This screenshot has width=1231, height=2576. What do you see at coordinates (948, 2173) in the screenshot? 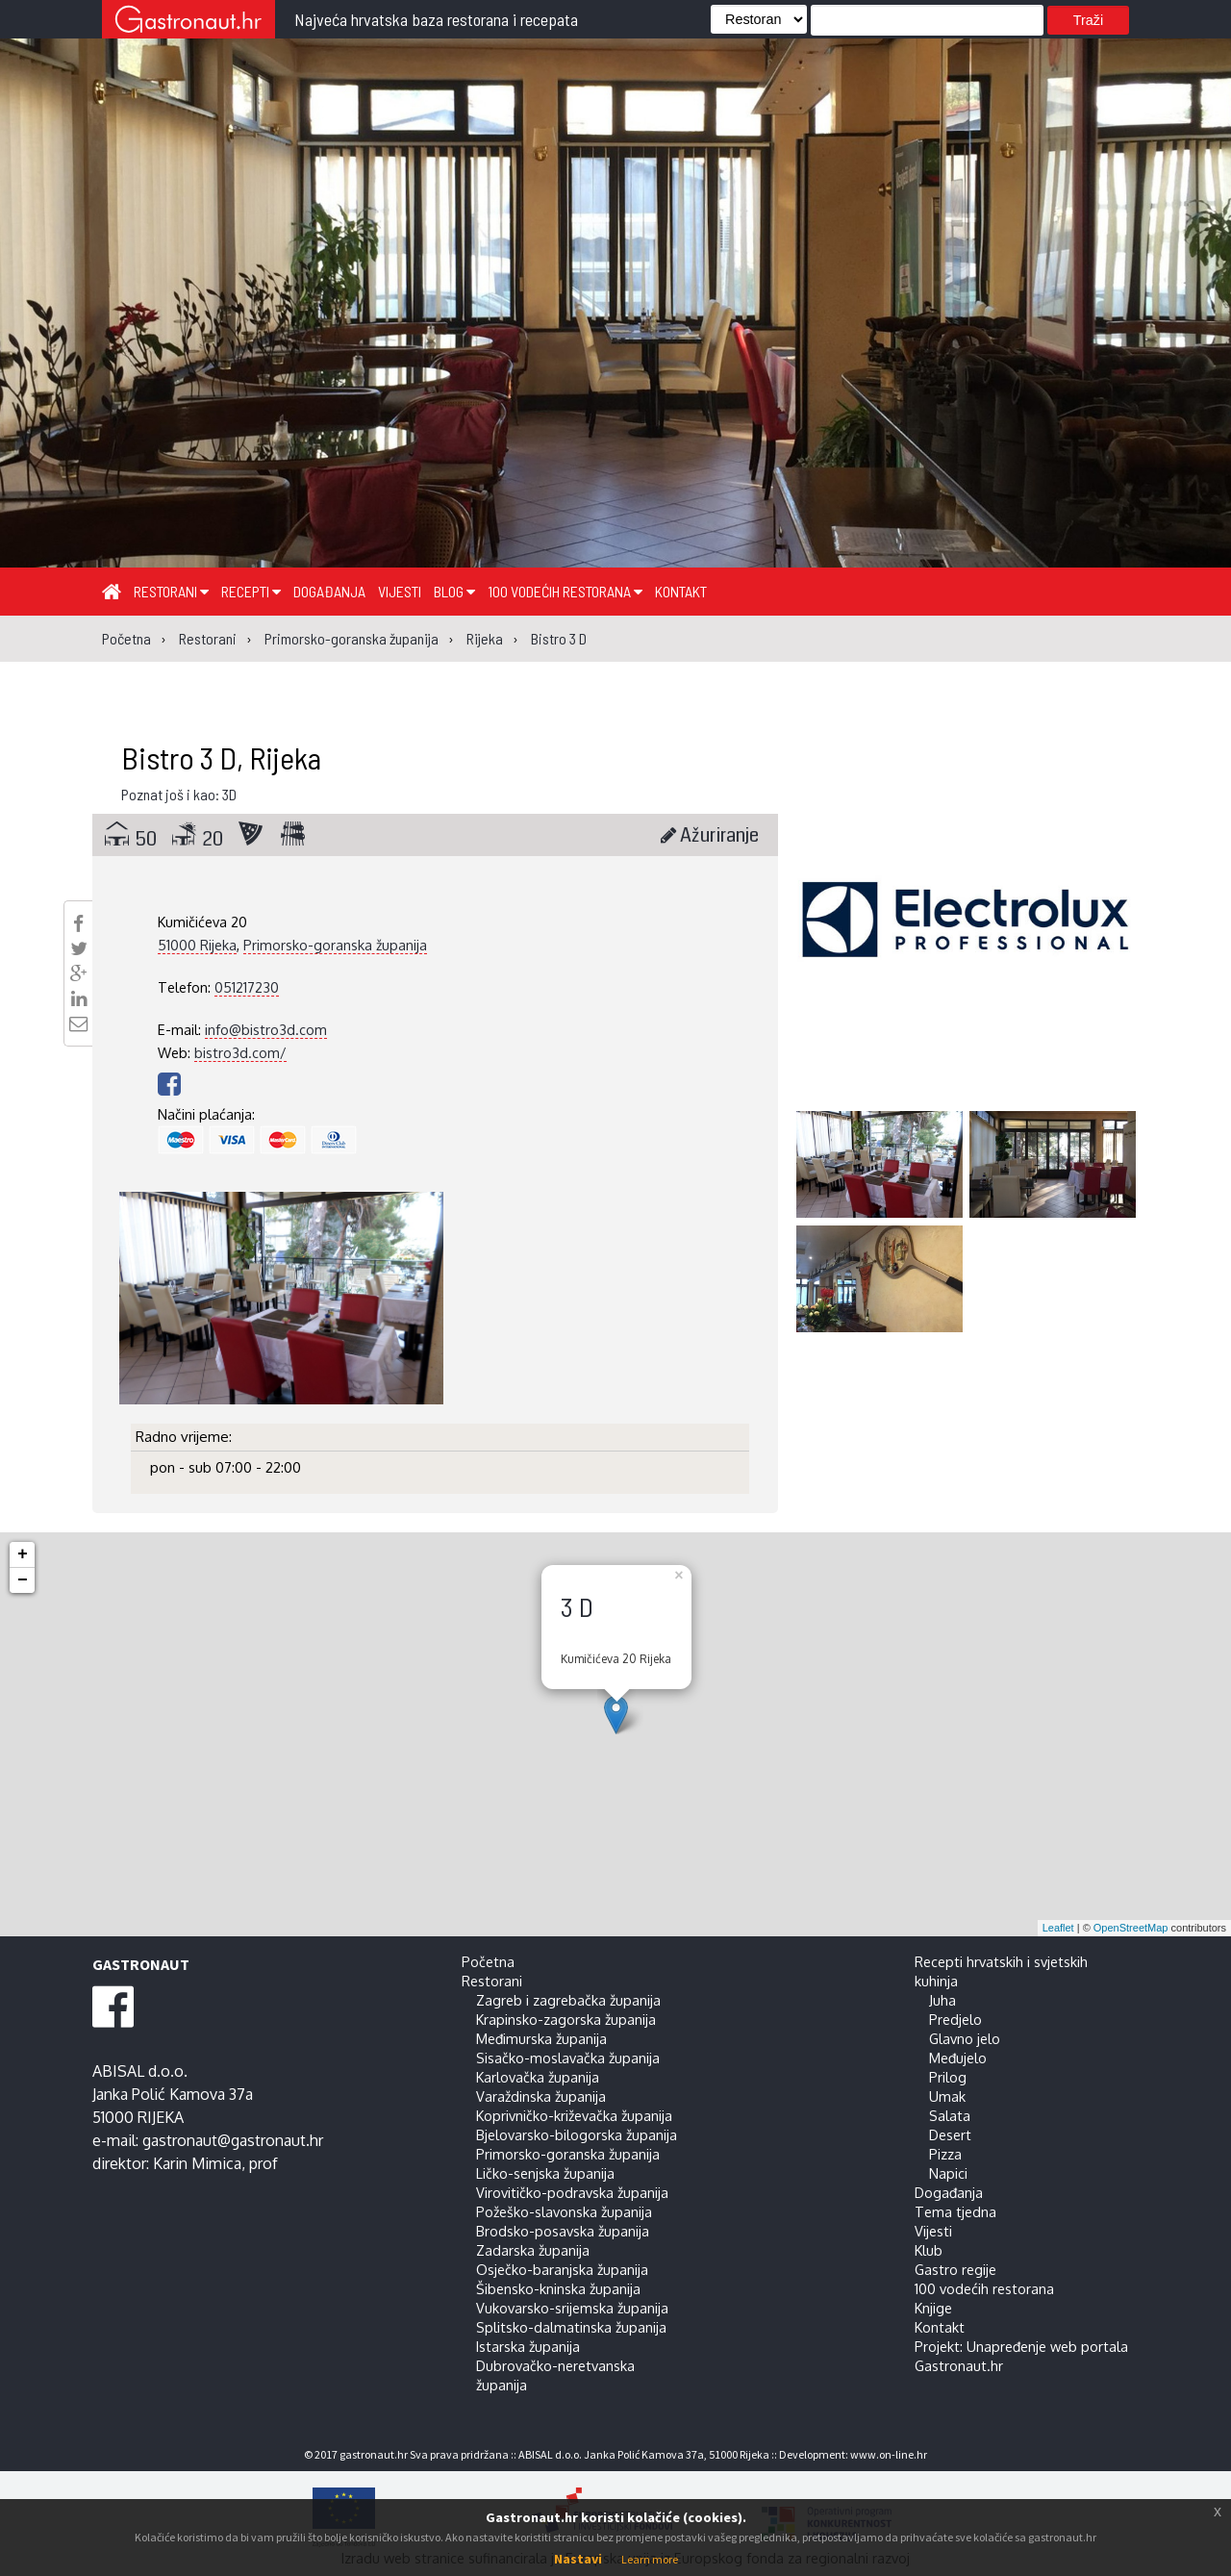
I see `Napici` at bounding box center [948, 2173].